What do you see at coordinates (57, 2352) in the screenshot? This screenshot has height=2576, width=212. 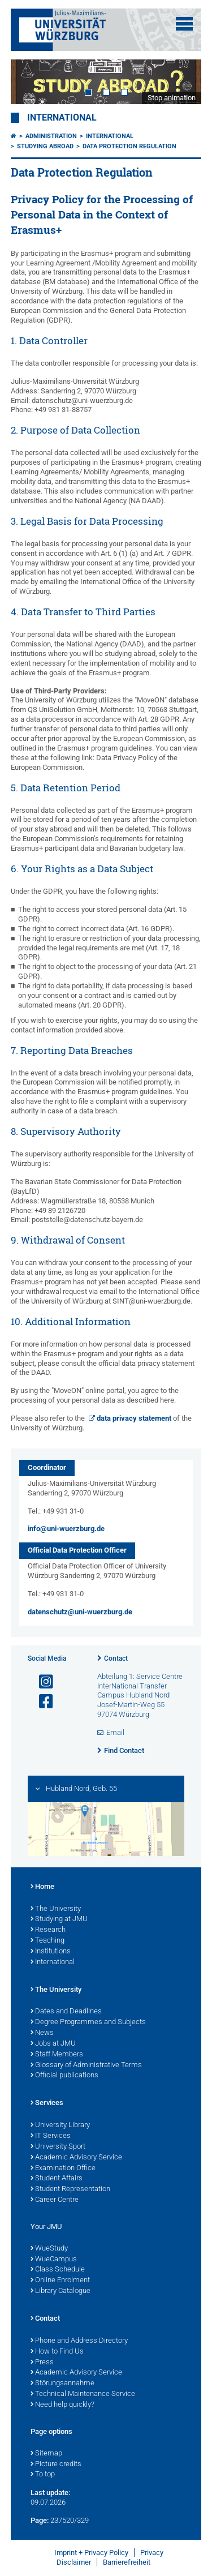 I see `How to Find Us` at bounding box center [57, 2352].